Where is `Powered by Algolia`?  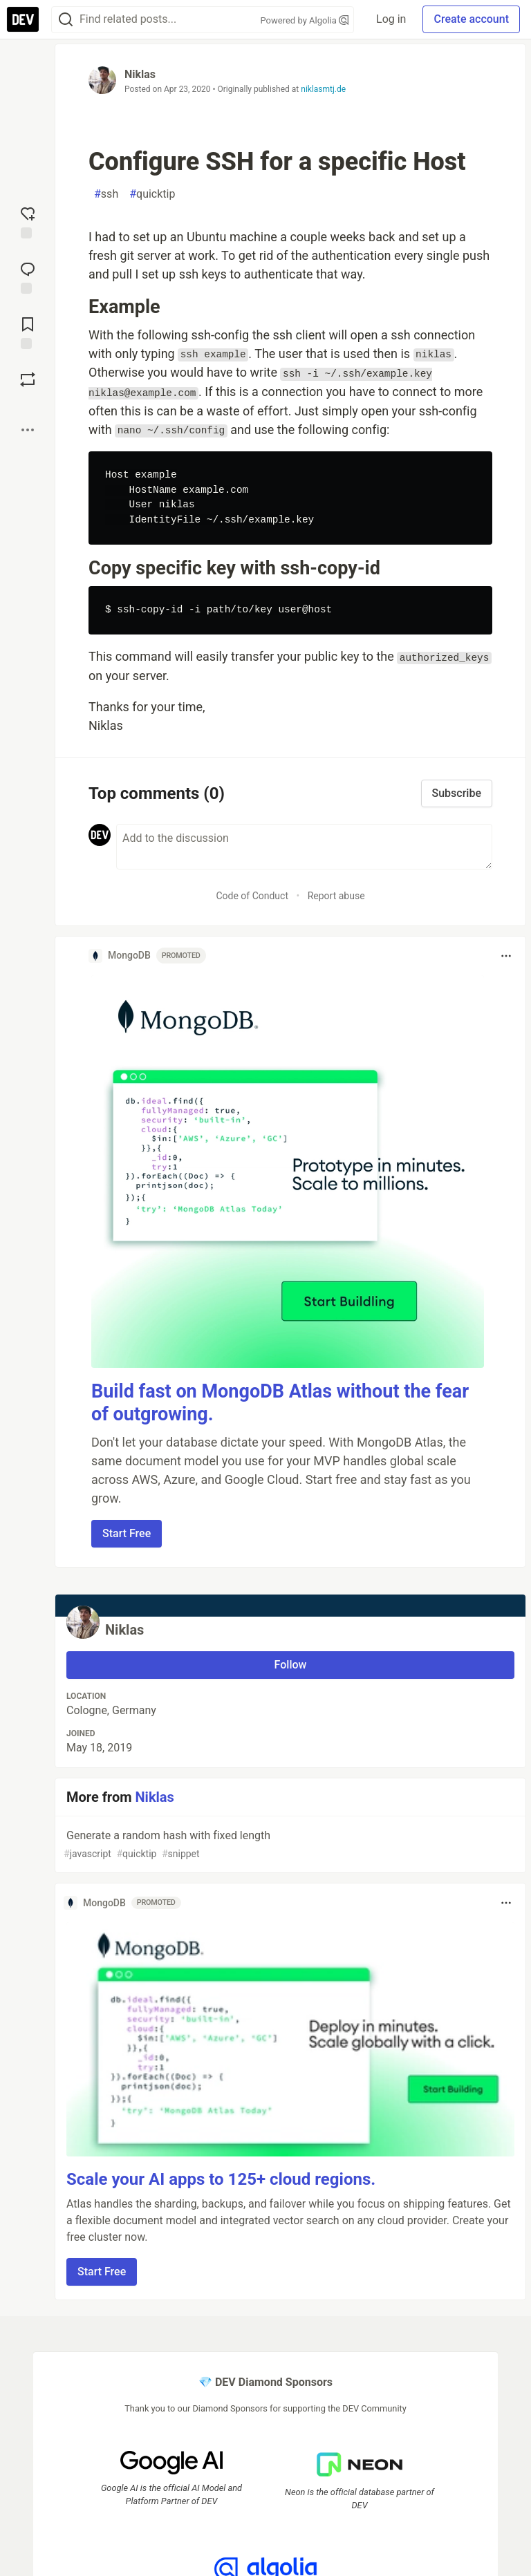 Powered by Algolia is located at coordinates (305, 20).